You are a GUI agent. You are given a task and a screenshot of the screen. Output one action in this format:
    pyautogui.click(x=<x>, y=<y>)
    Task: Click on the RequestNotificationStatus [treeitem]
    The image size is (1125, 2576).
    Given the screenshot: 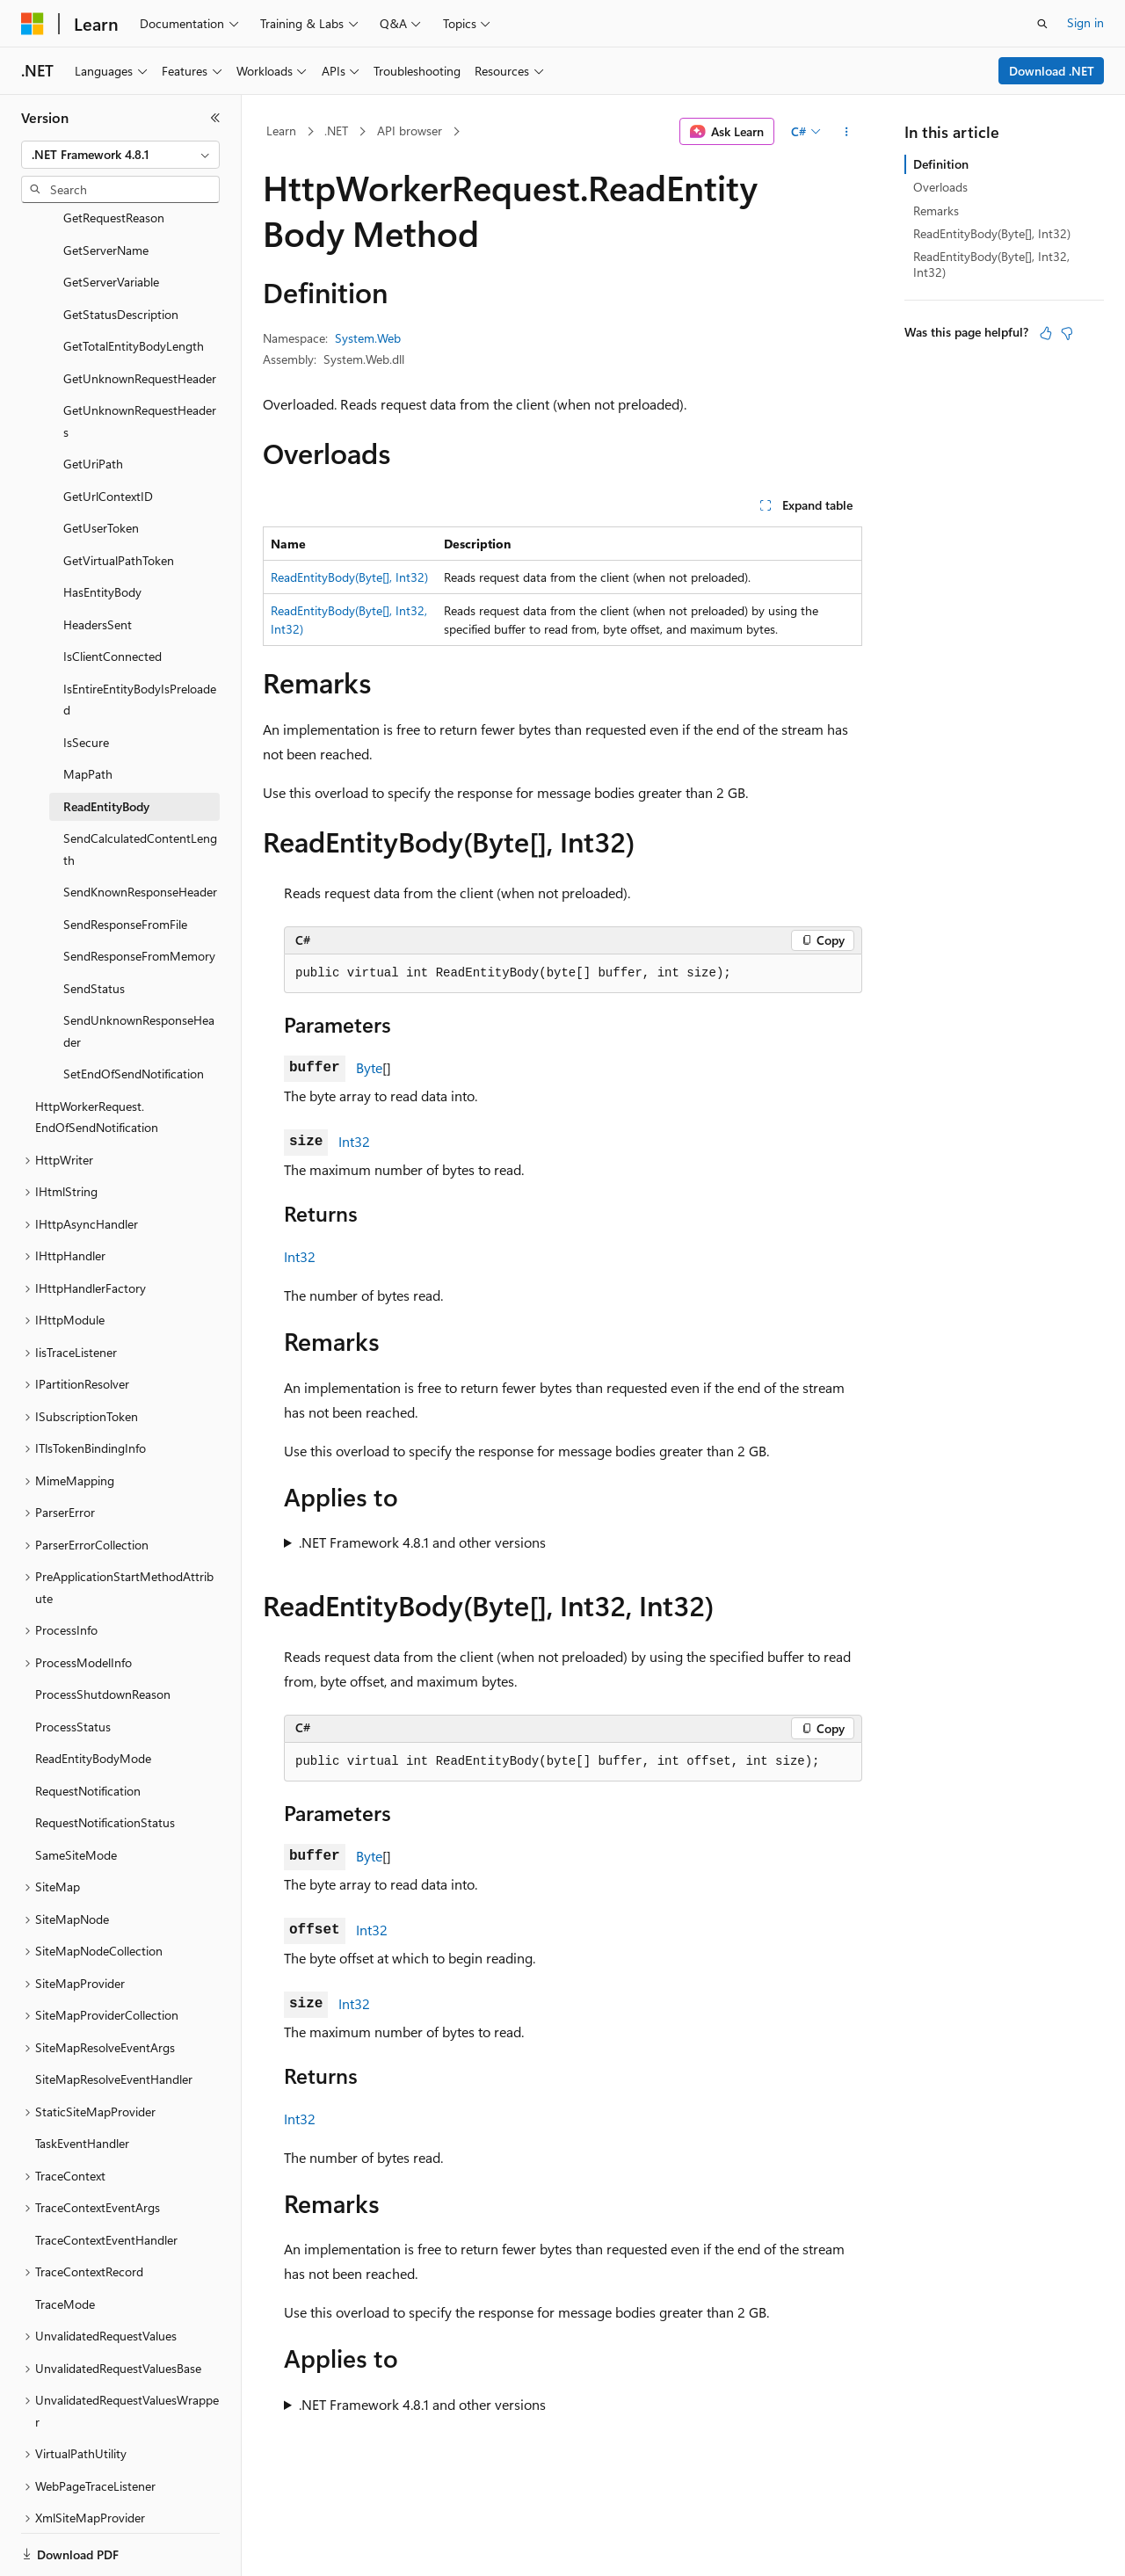 What is the action you would take?
    pyautogui.click(x=105, y=1761)
    